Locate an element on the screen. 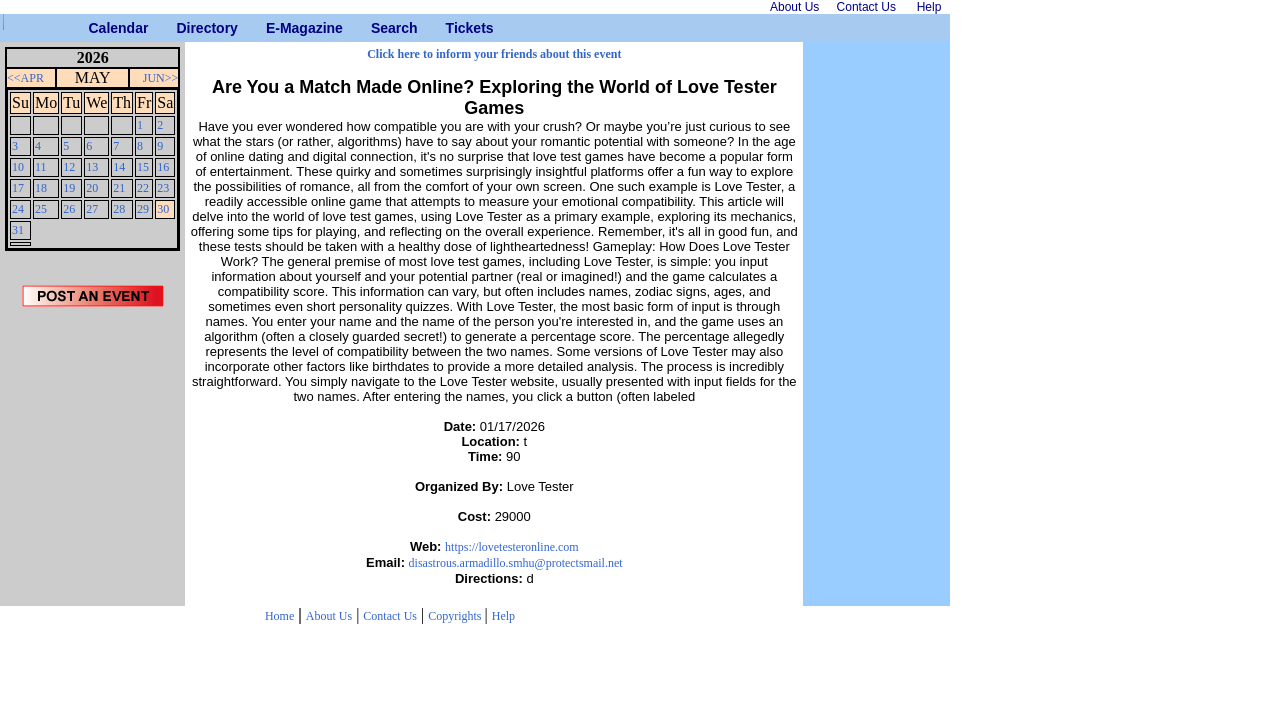  16 is located at coordinates (163, 167).